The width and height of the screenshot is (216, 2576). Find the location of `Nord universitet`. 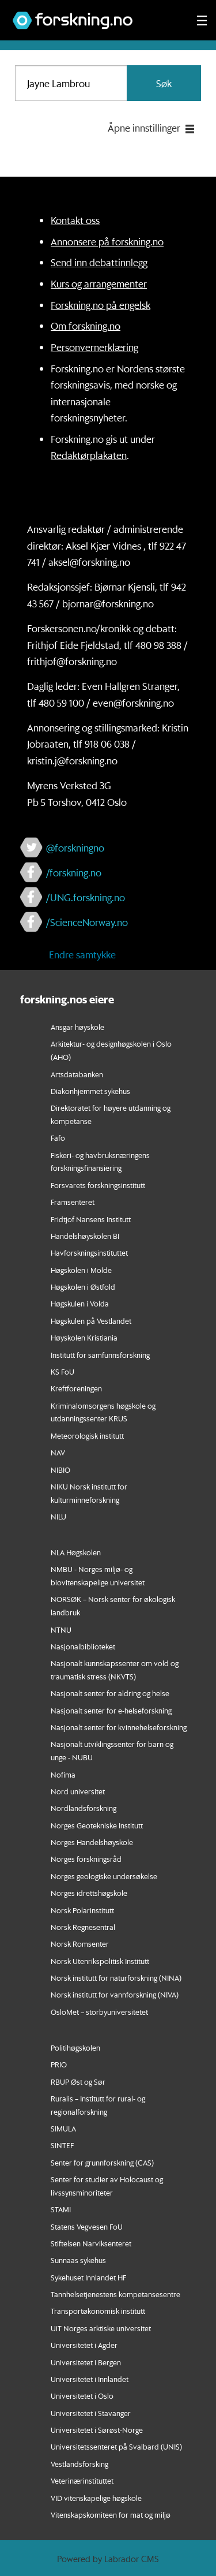

Nord universitet is located at coordinates (78, 1791).